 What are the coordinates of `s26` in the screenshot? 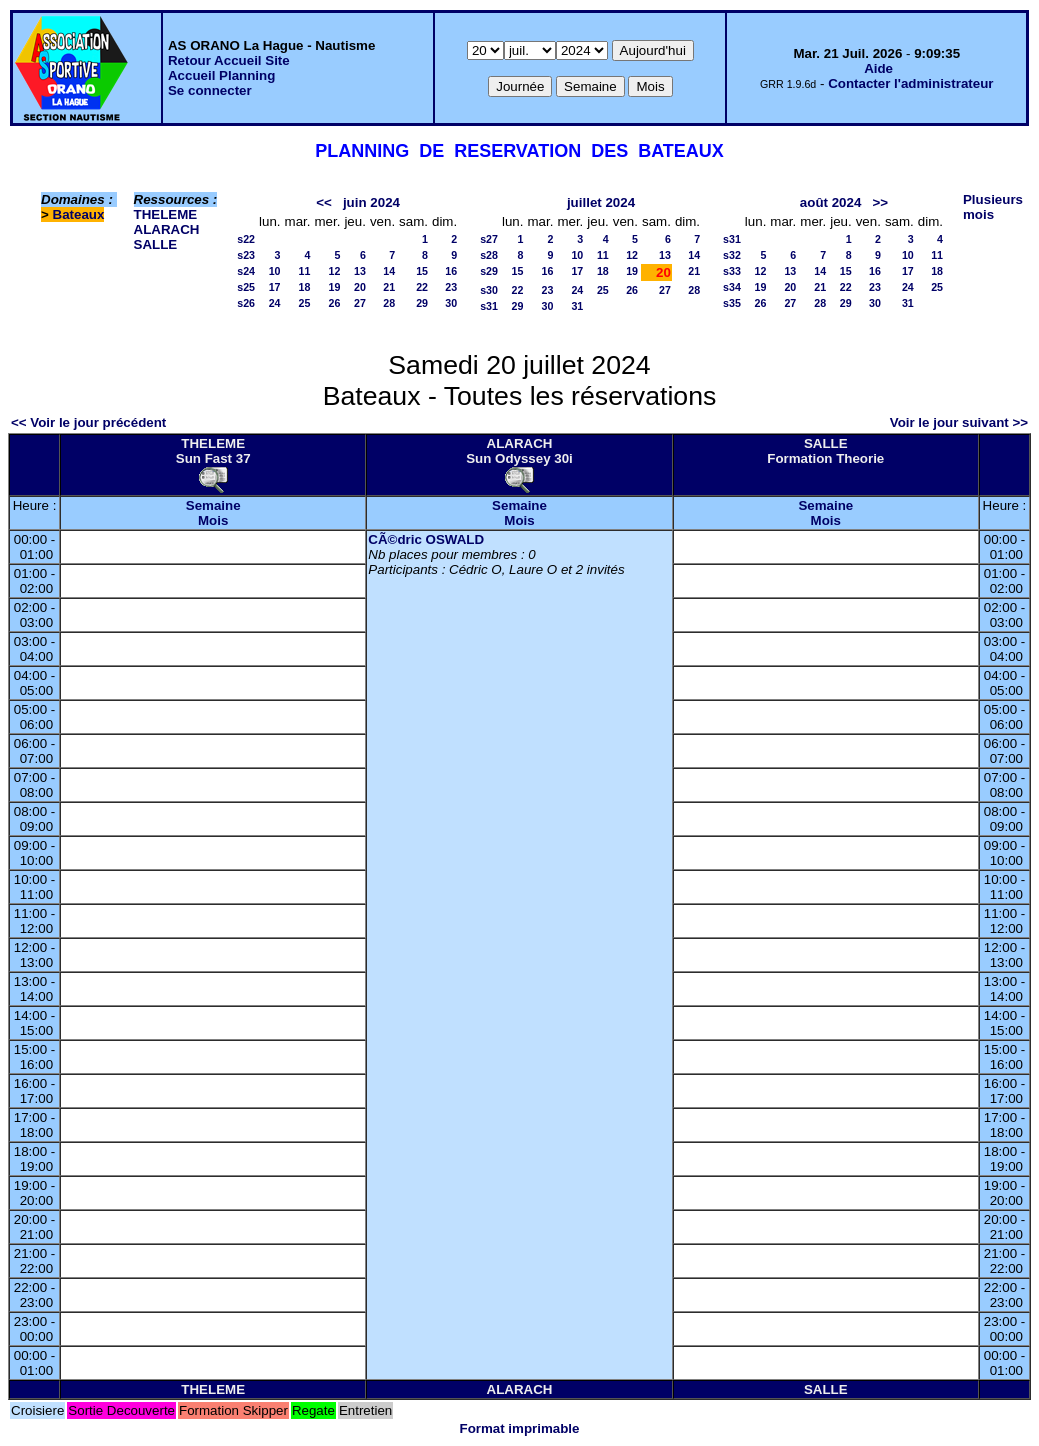 It's located at (246, 303).